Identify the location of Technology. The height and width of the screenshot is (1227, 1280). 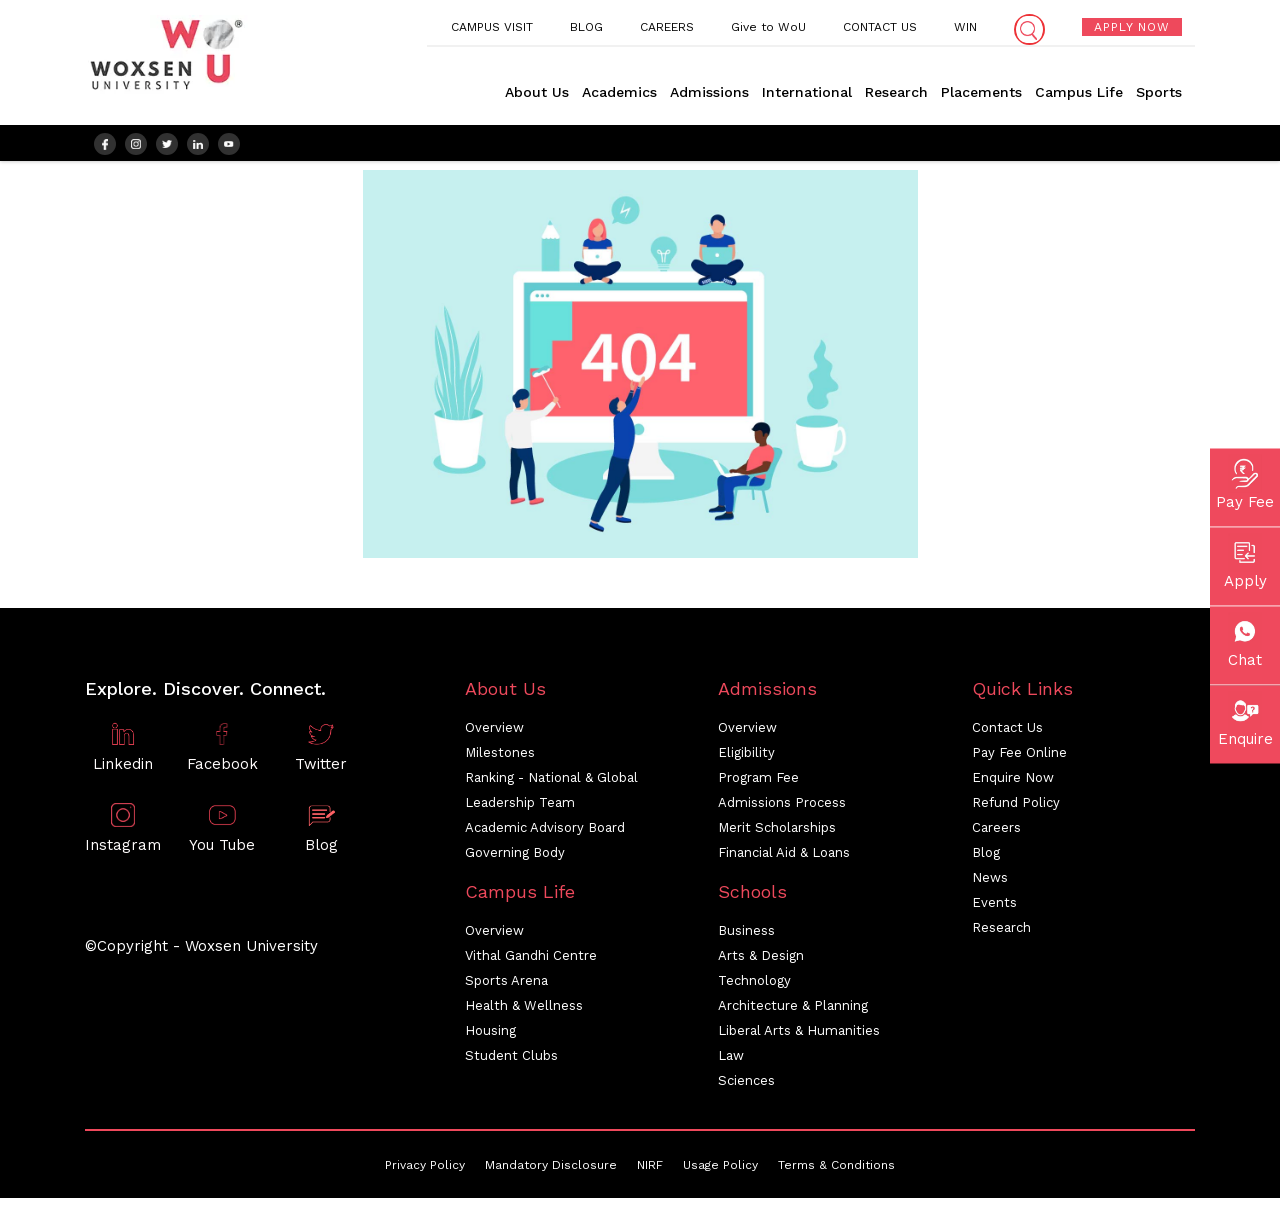
(754, 985).